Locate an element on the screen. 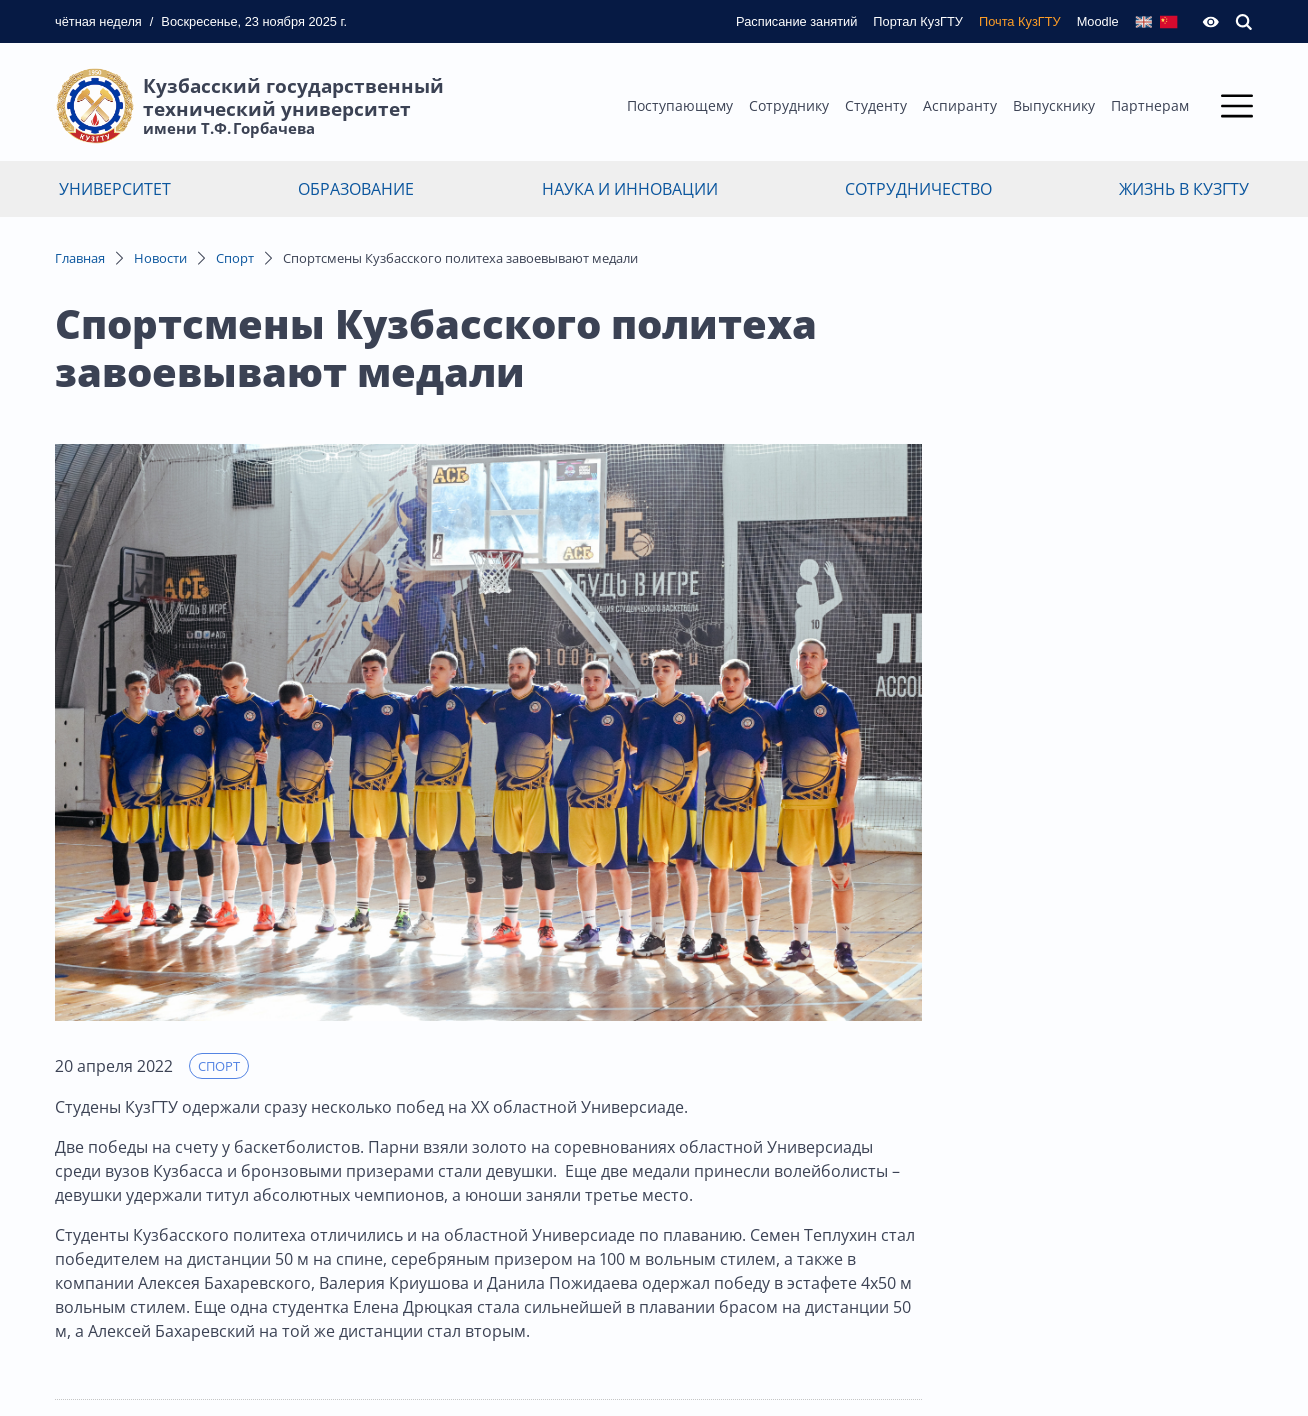  Сотруднику is located at coordinates (789, 105).